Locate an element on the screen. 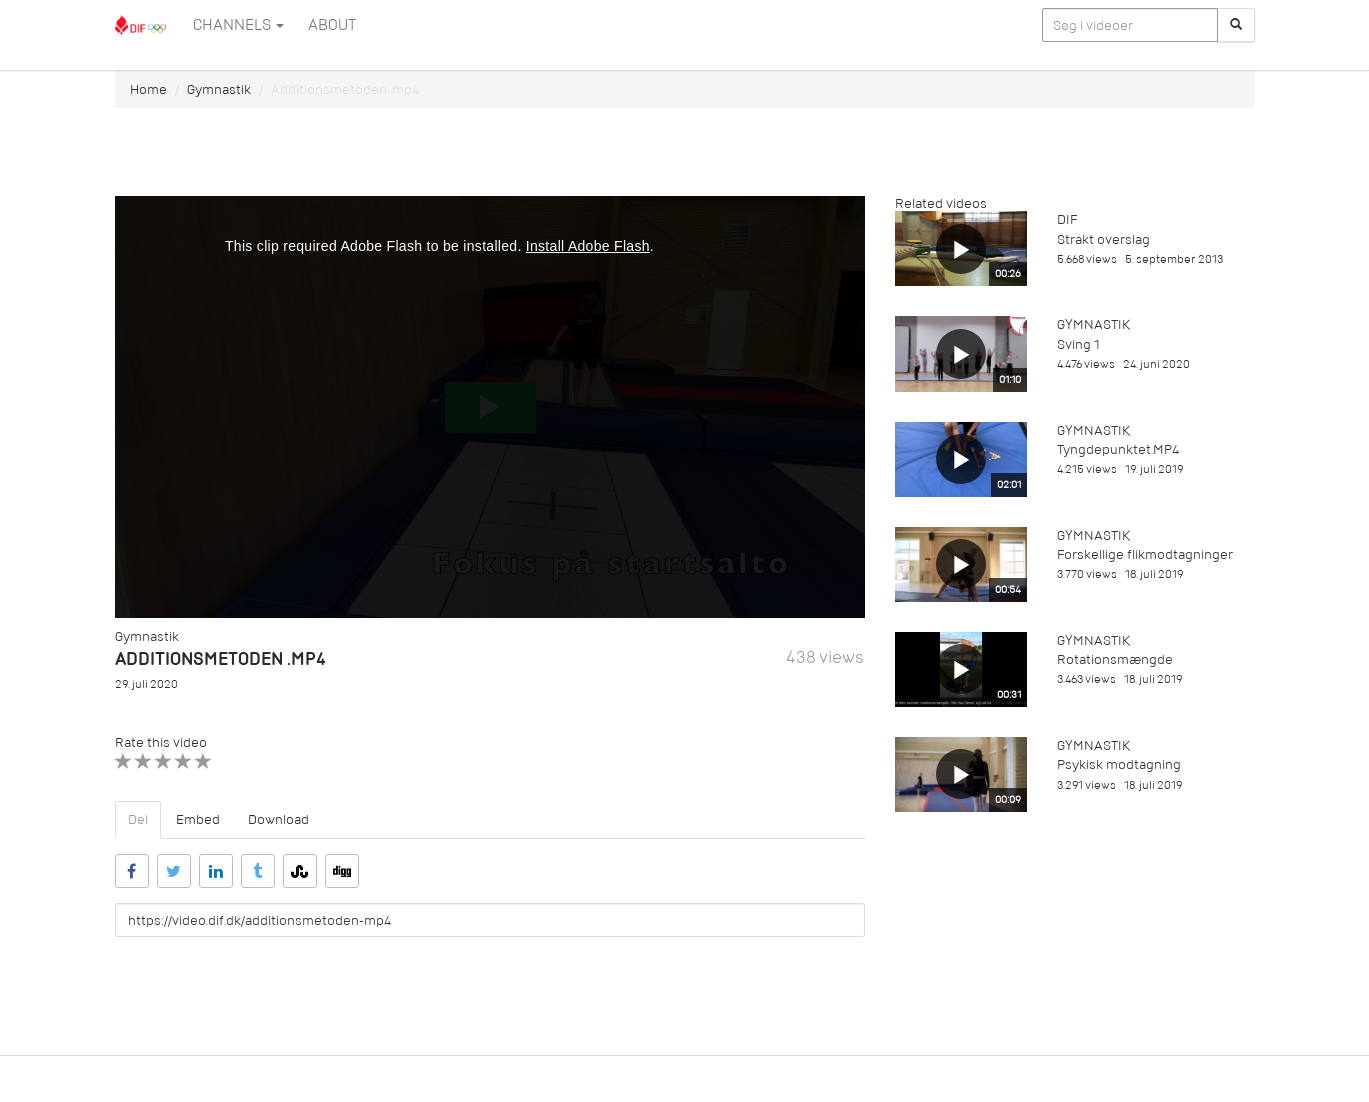  Rotationsmængde is located at coordinates (1115, 659).